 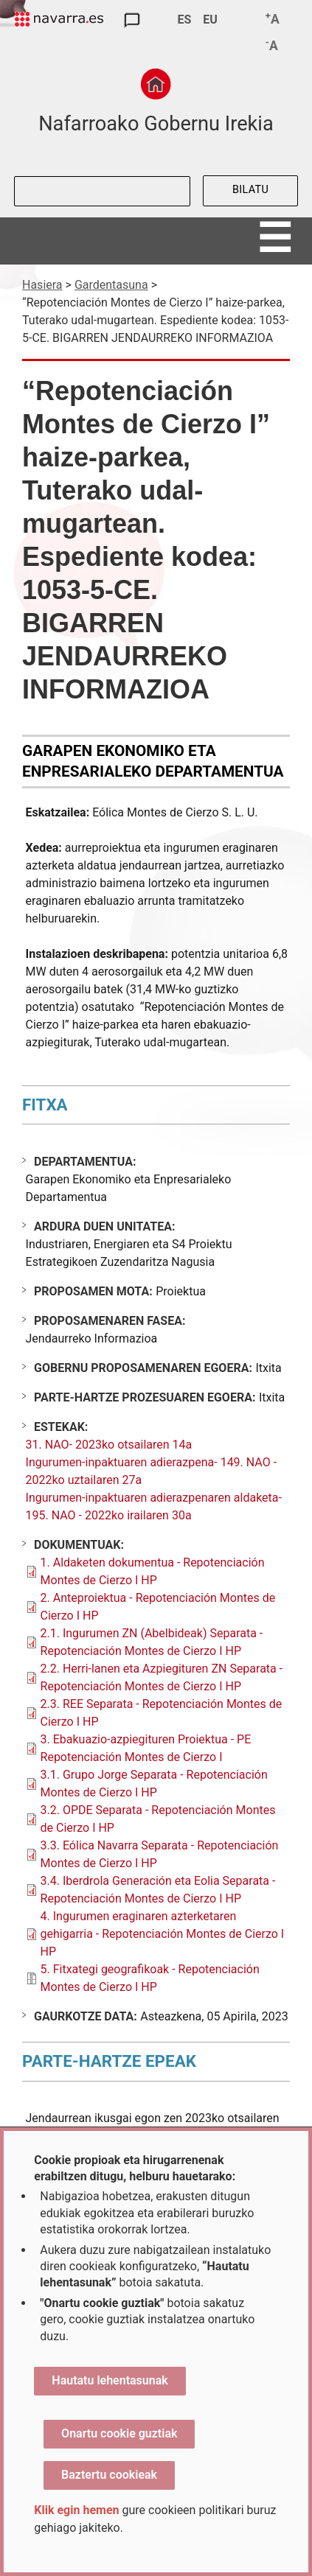 I want to click on 31. NAO- 2023ko otsailaren 14a, so click(x=109, y=1445).